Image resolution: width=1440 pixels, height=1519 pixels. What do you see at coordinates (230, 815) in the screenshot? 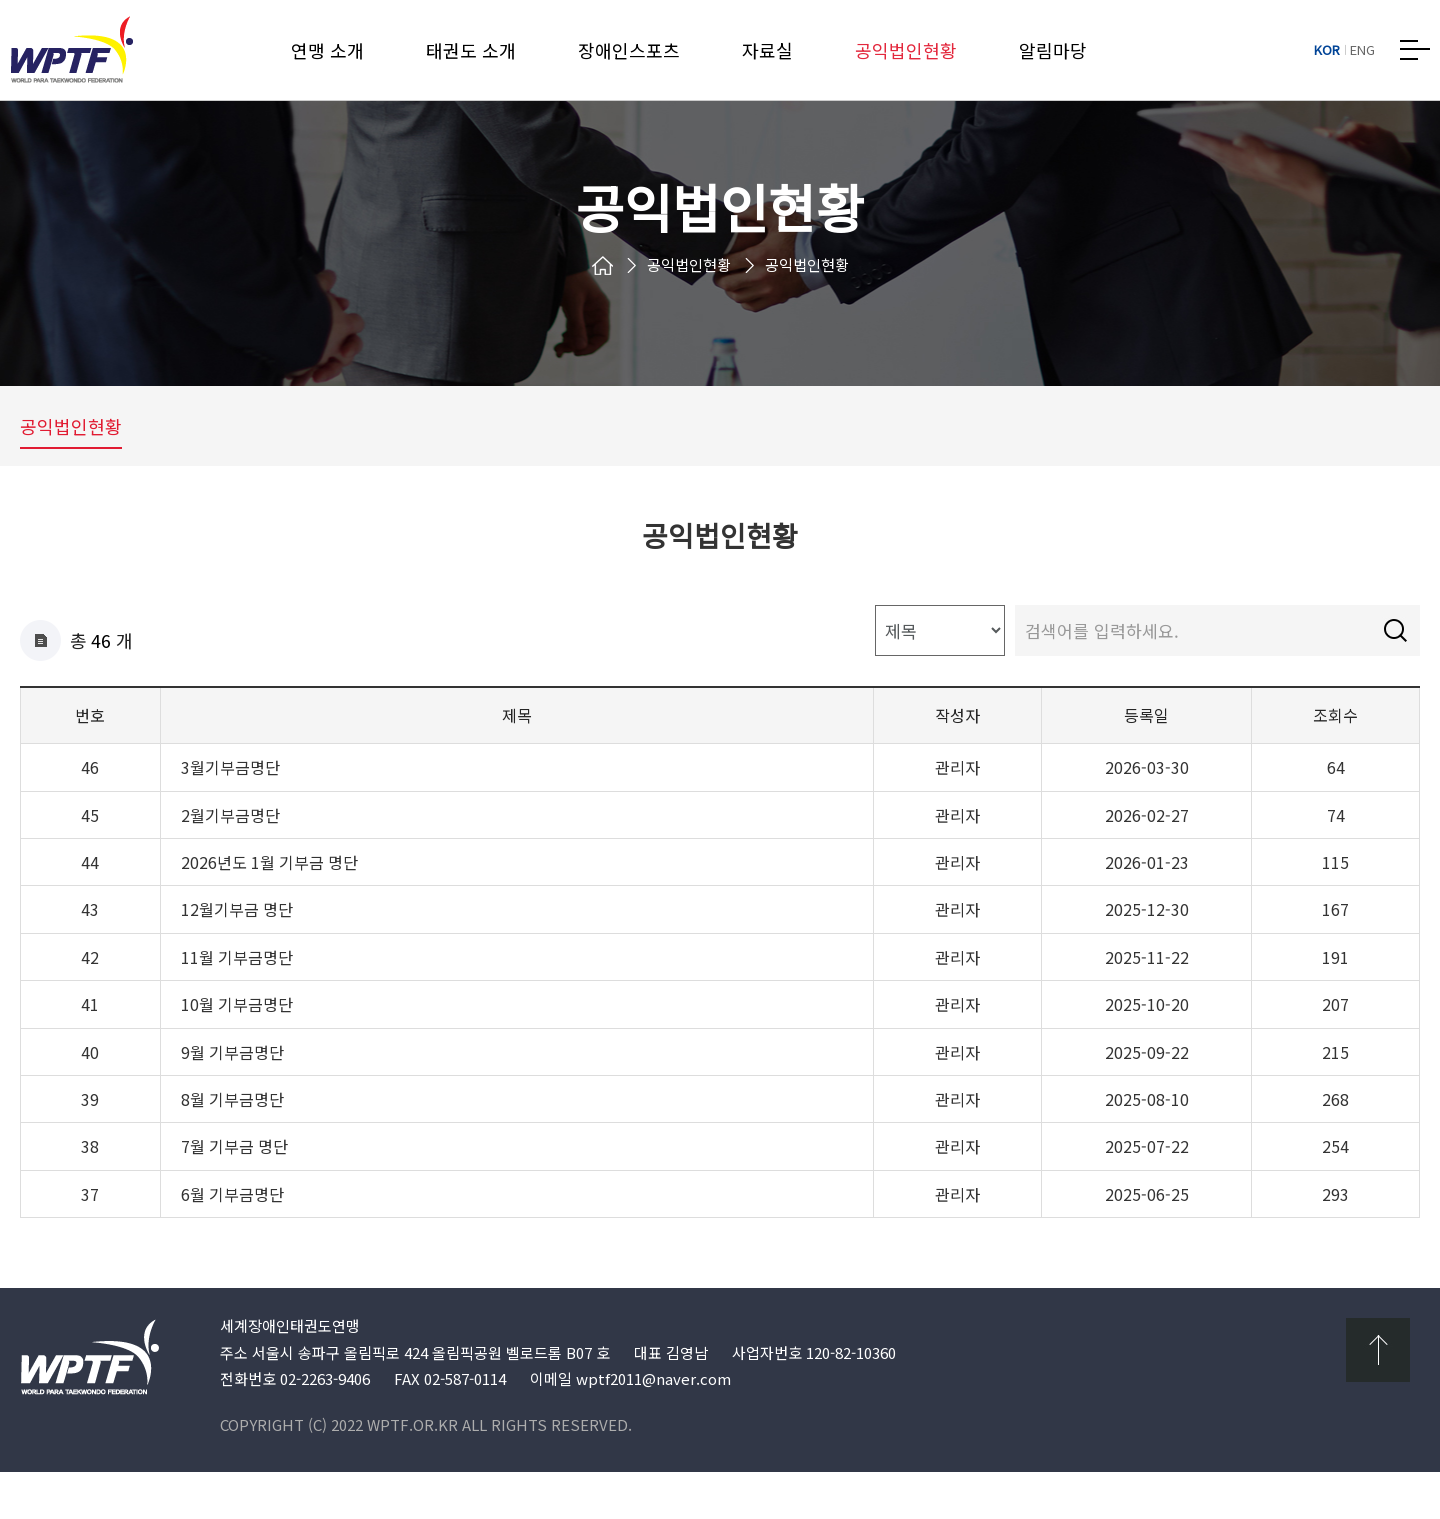
I see `3월기부금명단` at bounding box center [230, 815].